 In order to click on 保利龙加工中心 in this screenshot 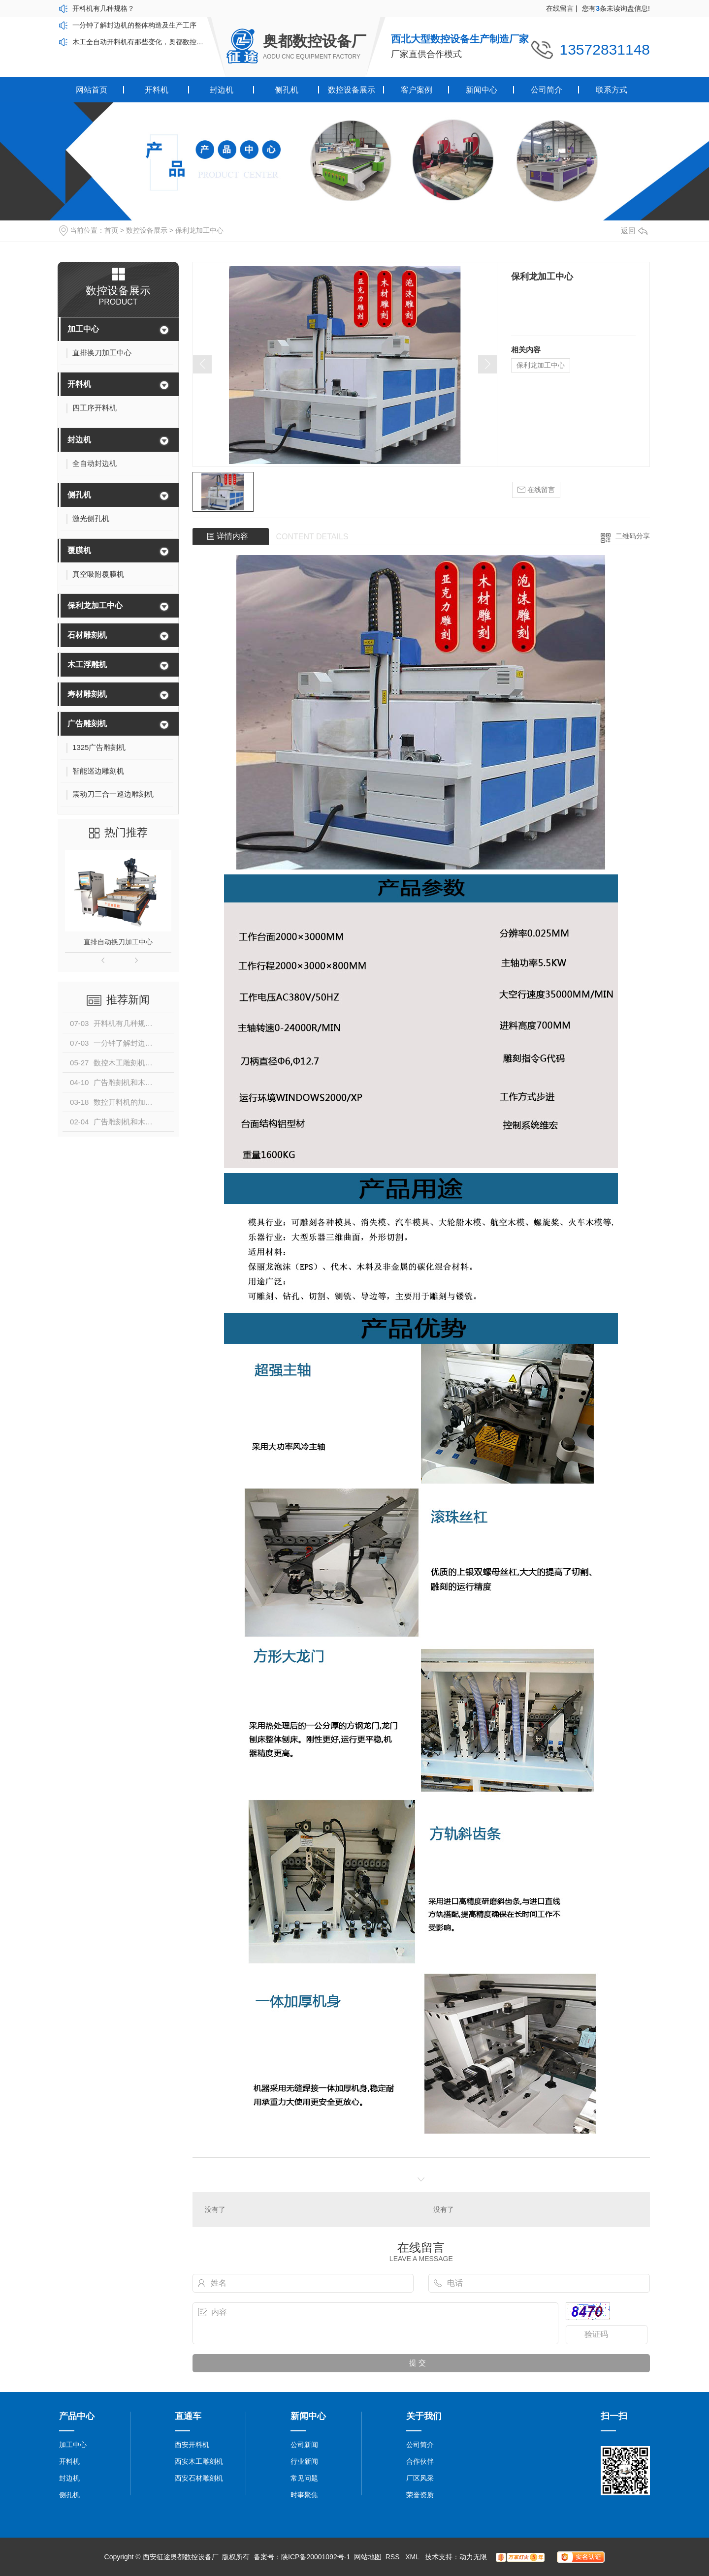, I will do `click(199, 230)`.